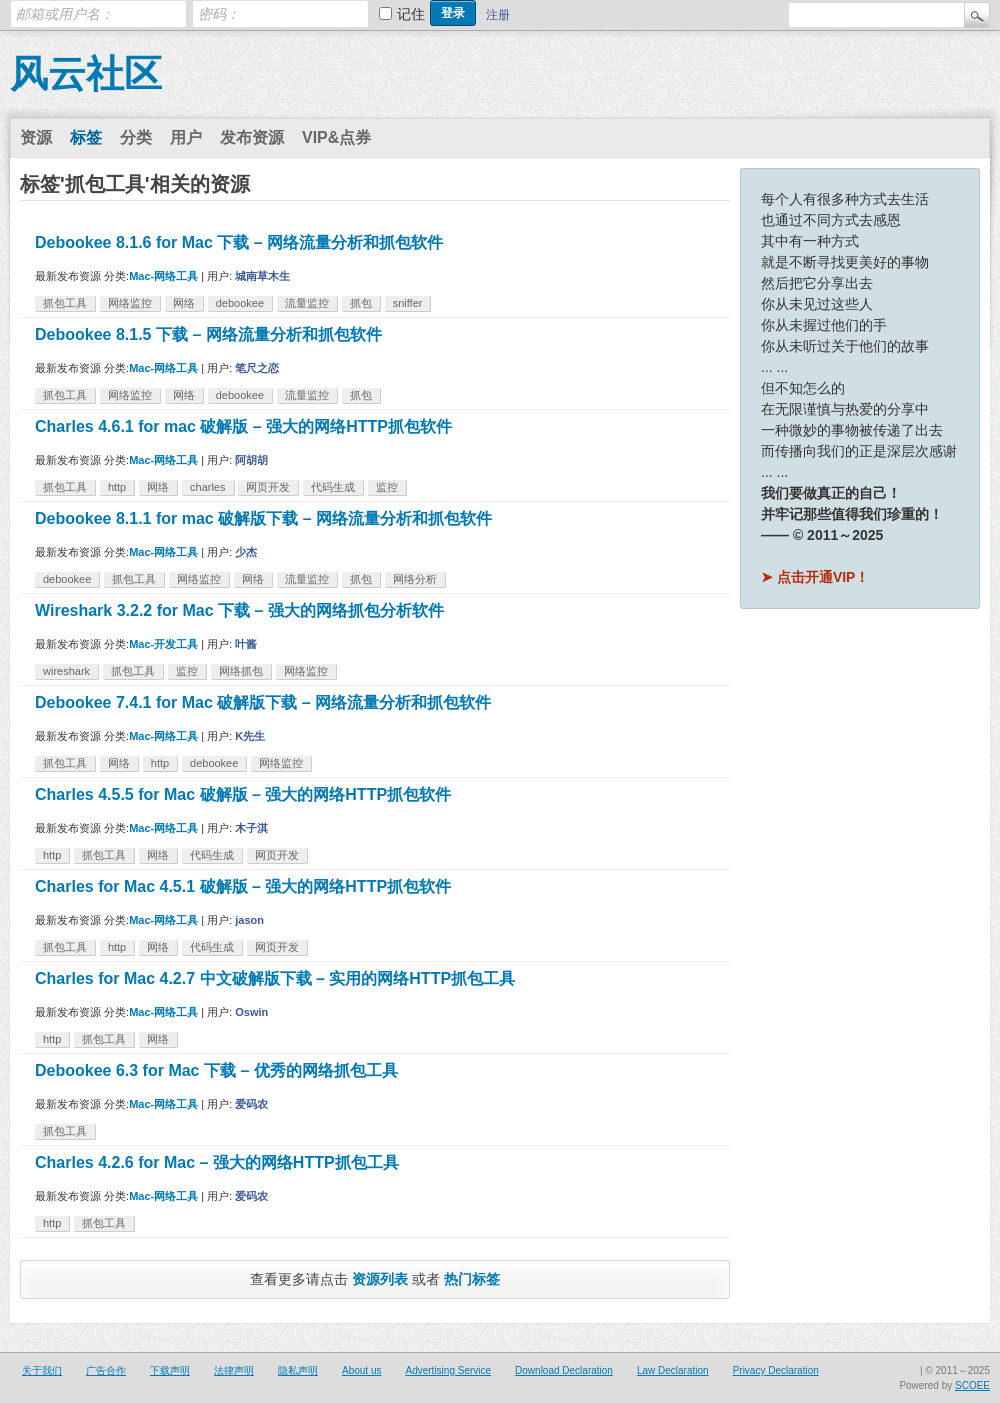 This screenshot has height=1403, width=1000. Describe the element at coordinates (106, 1370) in the screenshot. I see `广告合作` at that location.